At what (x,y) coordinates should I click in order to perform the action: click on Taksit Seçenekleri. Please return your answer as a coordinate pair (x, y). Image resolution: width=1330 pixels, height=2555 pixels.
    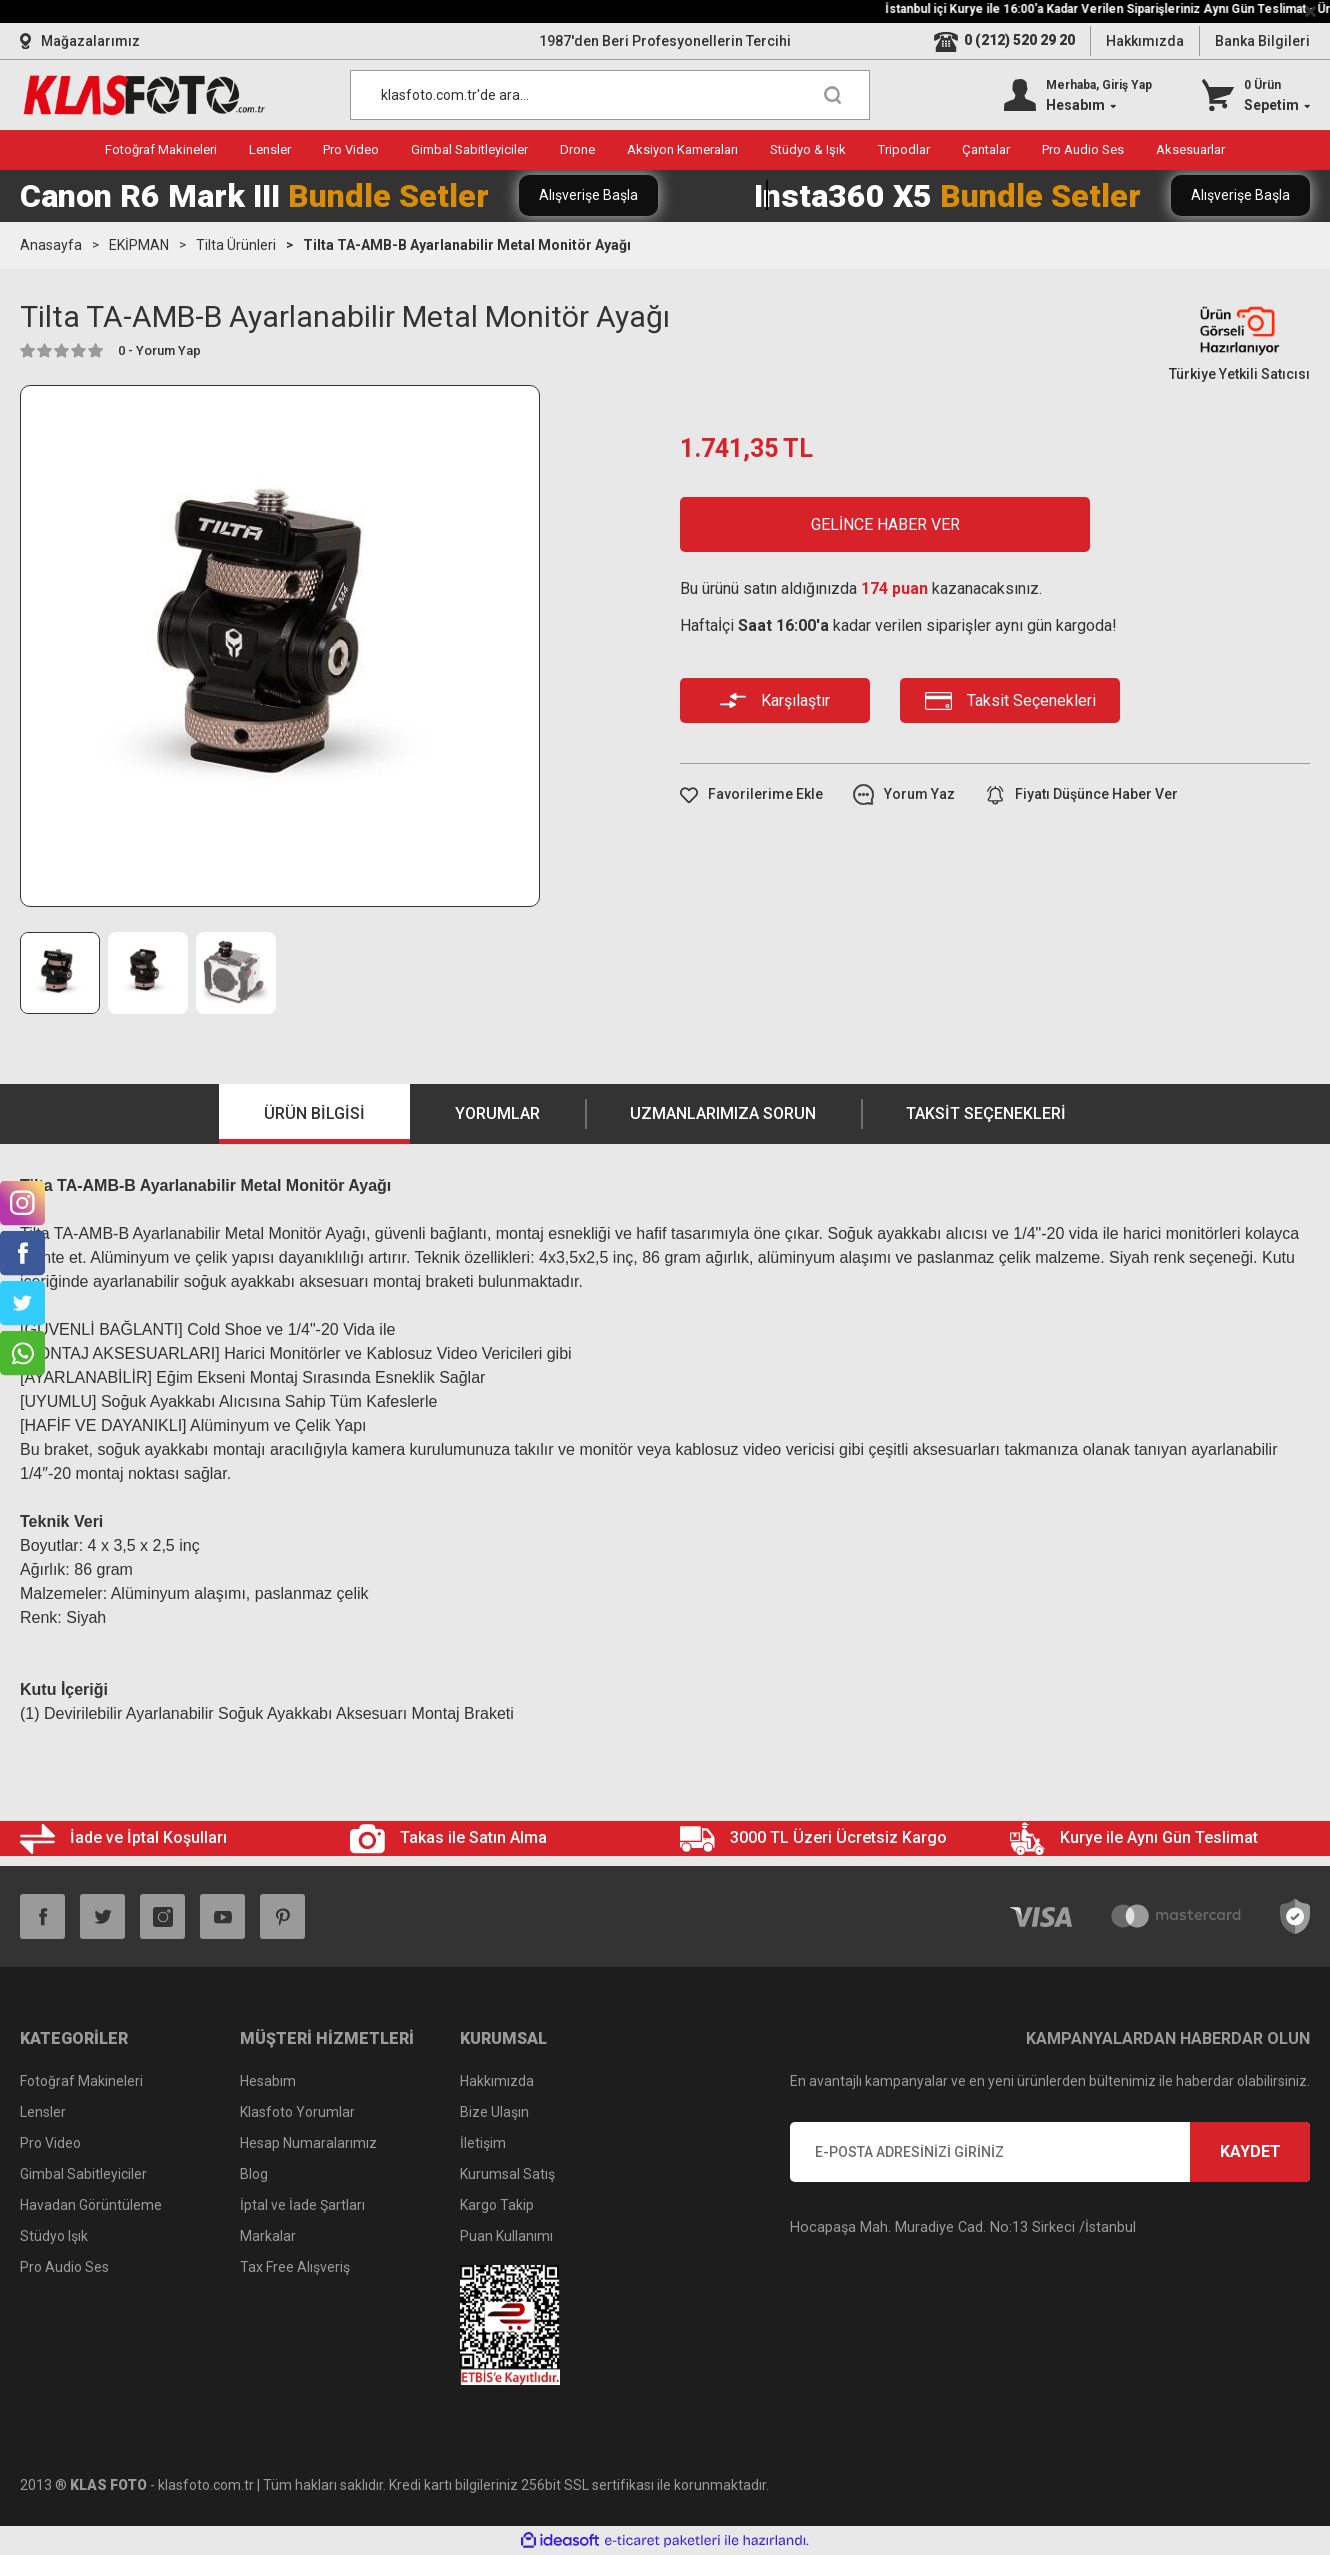
    Looking at the image, I should click on (986, 1113).